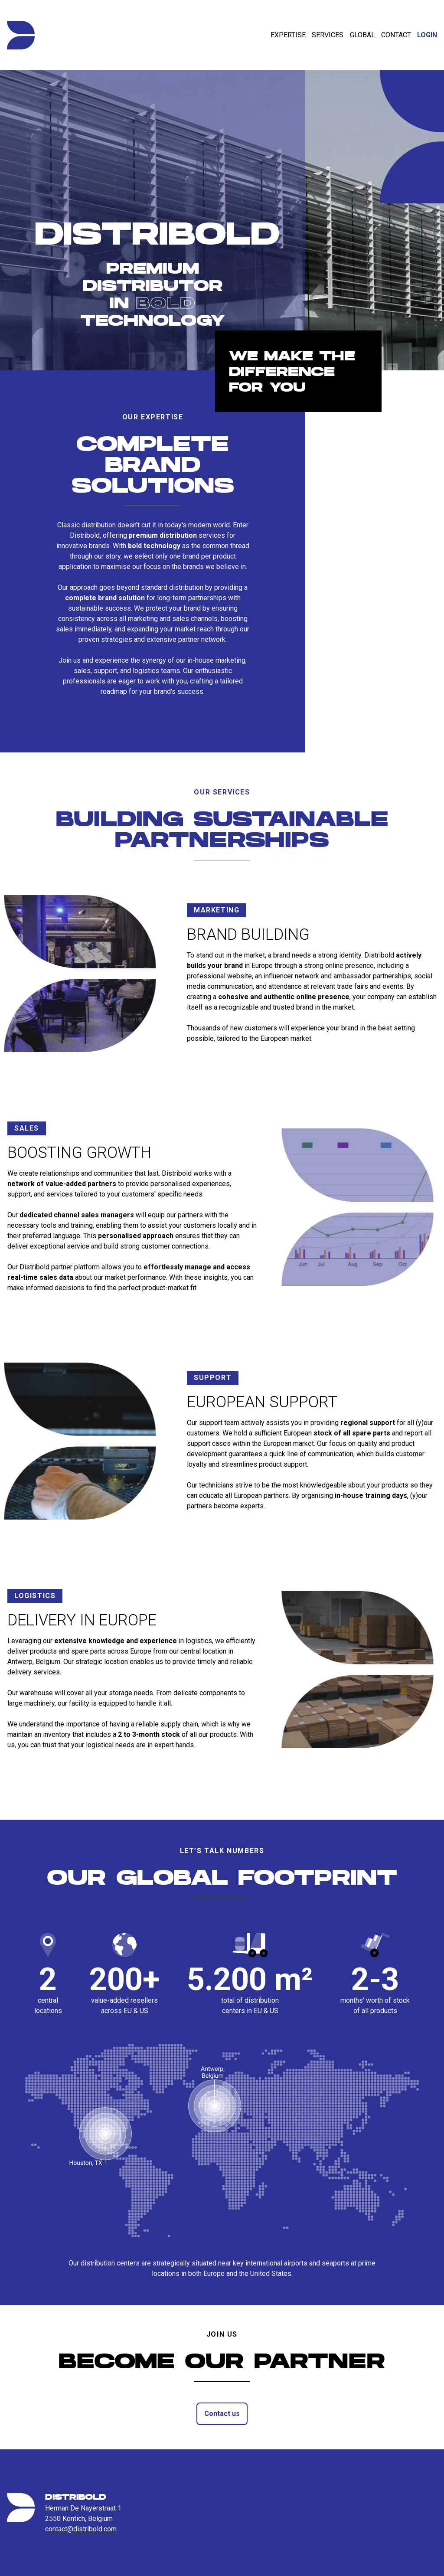  What do you see at coordinates (396, 35) in the screenshot?
I see `Contact` at bounding box center [396, 35].